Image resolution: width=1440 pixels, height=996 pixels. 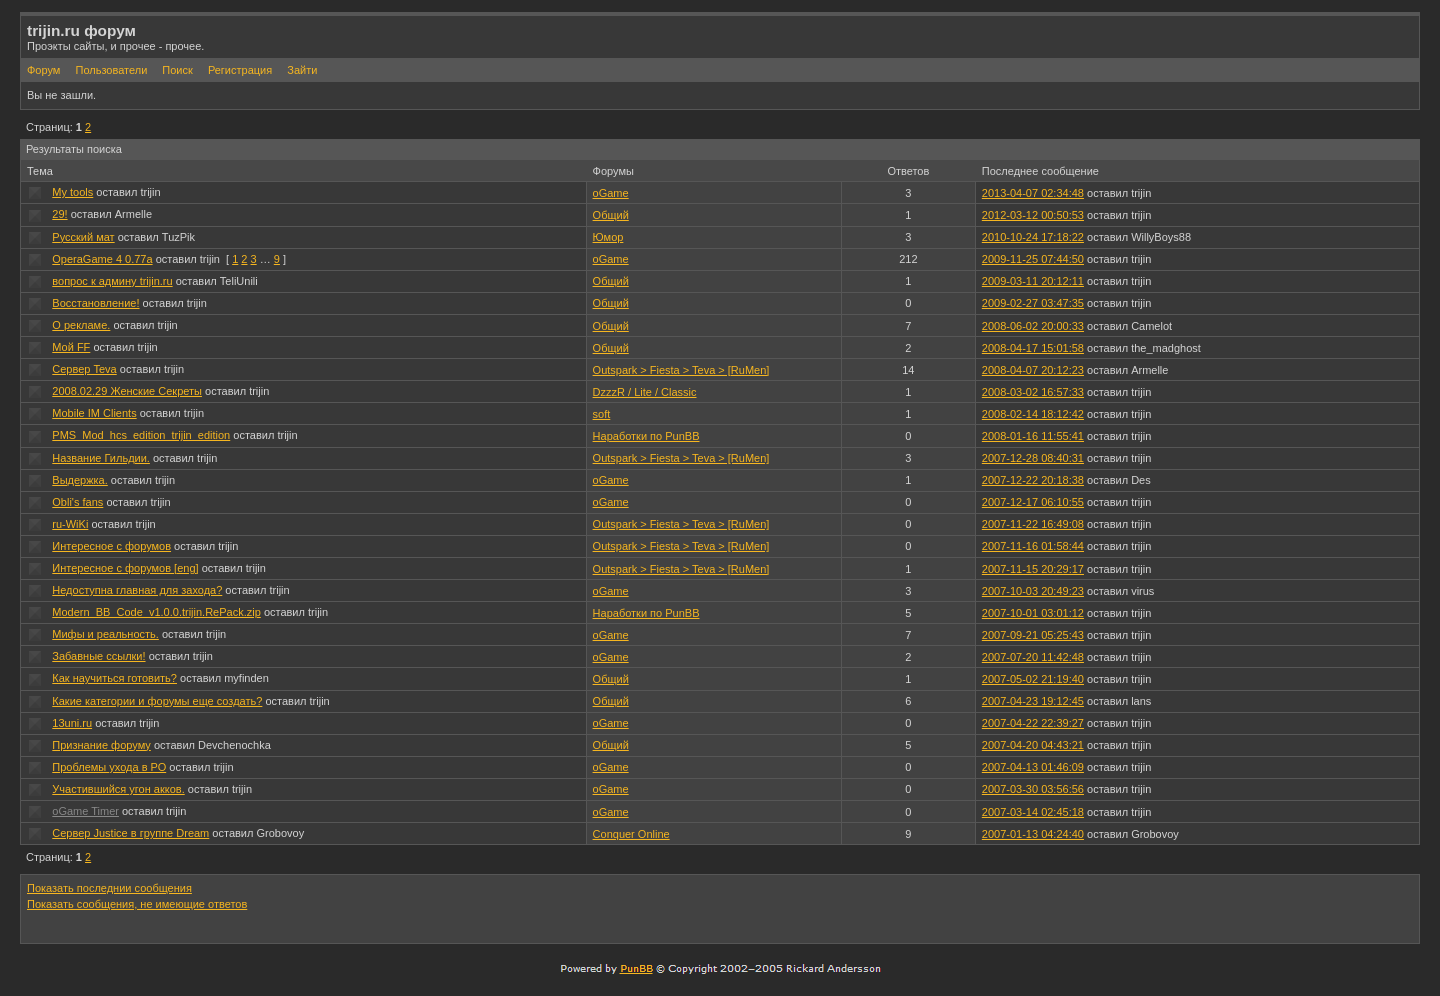 I want to click on 2007-11-16 01:58:44, so click(x=1033, y=546).